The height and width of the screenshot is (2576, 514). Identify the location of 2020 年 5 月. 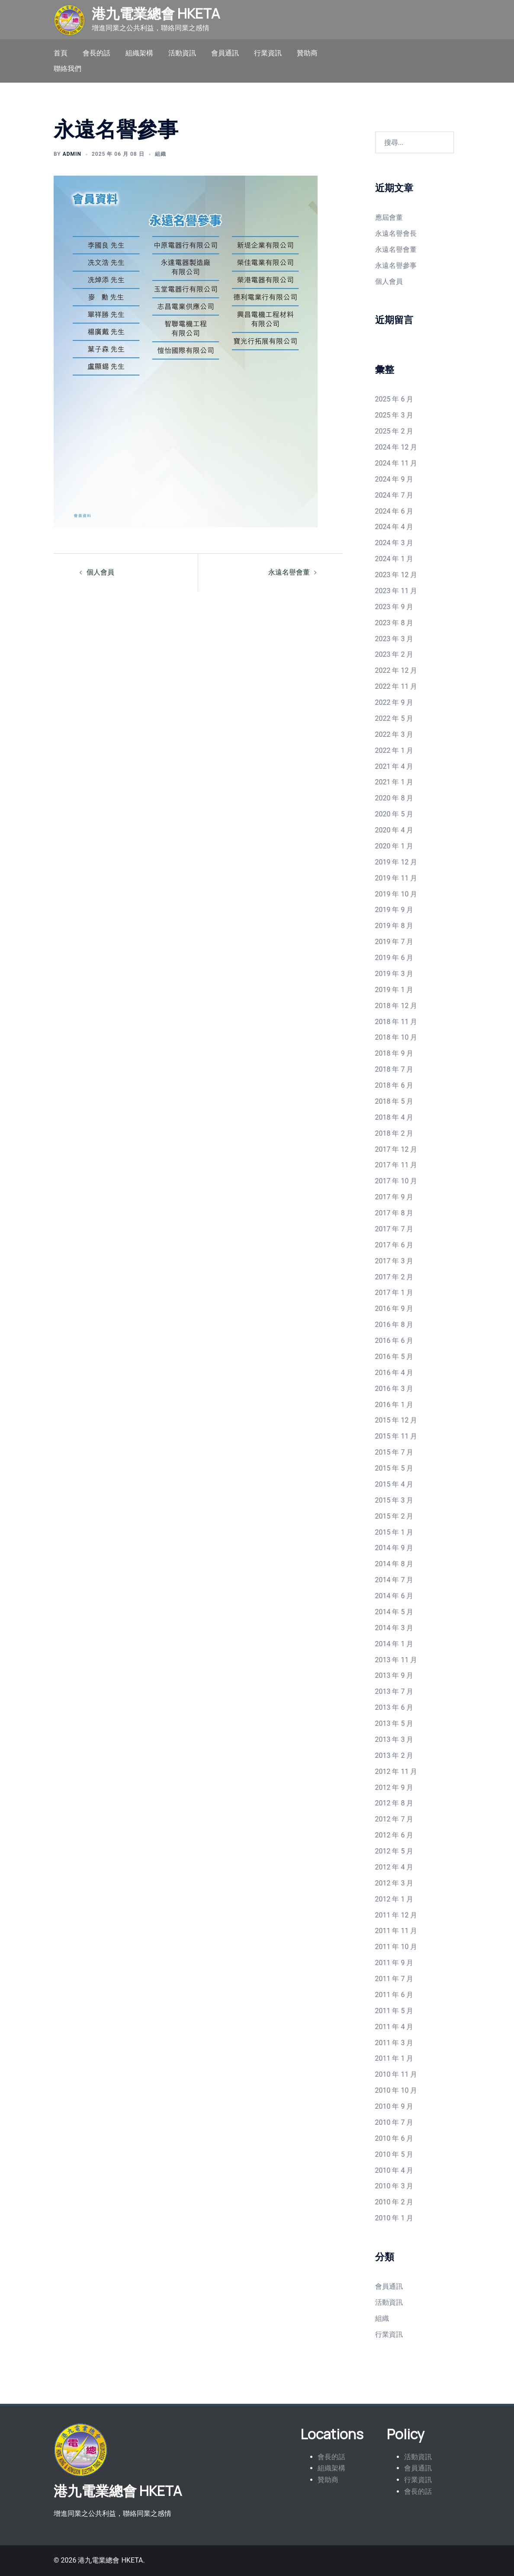
(394, 814).